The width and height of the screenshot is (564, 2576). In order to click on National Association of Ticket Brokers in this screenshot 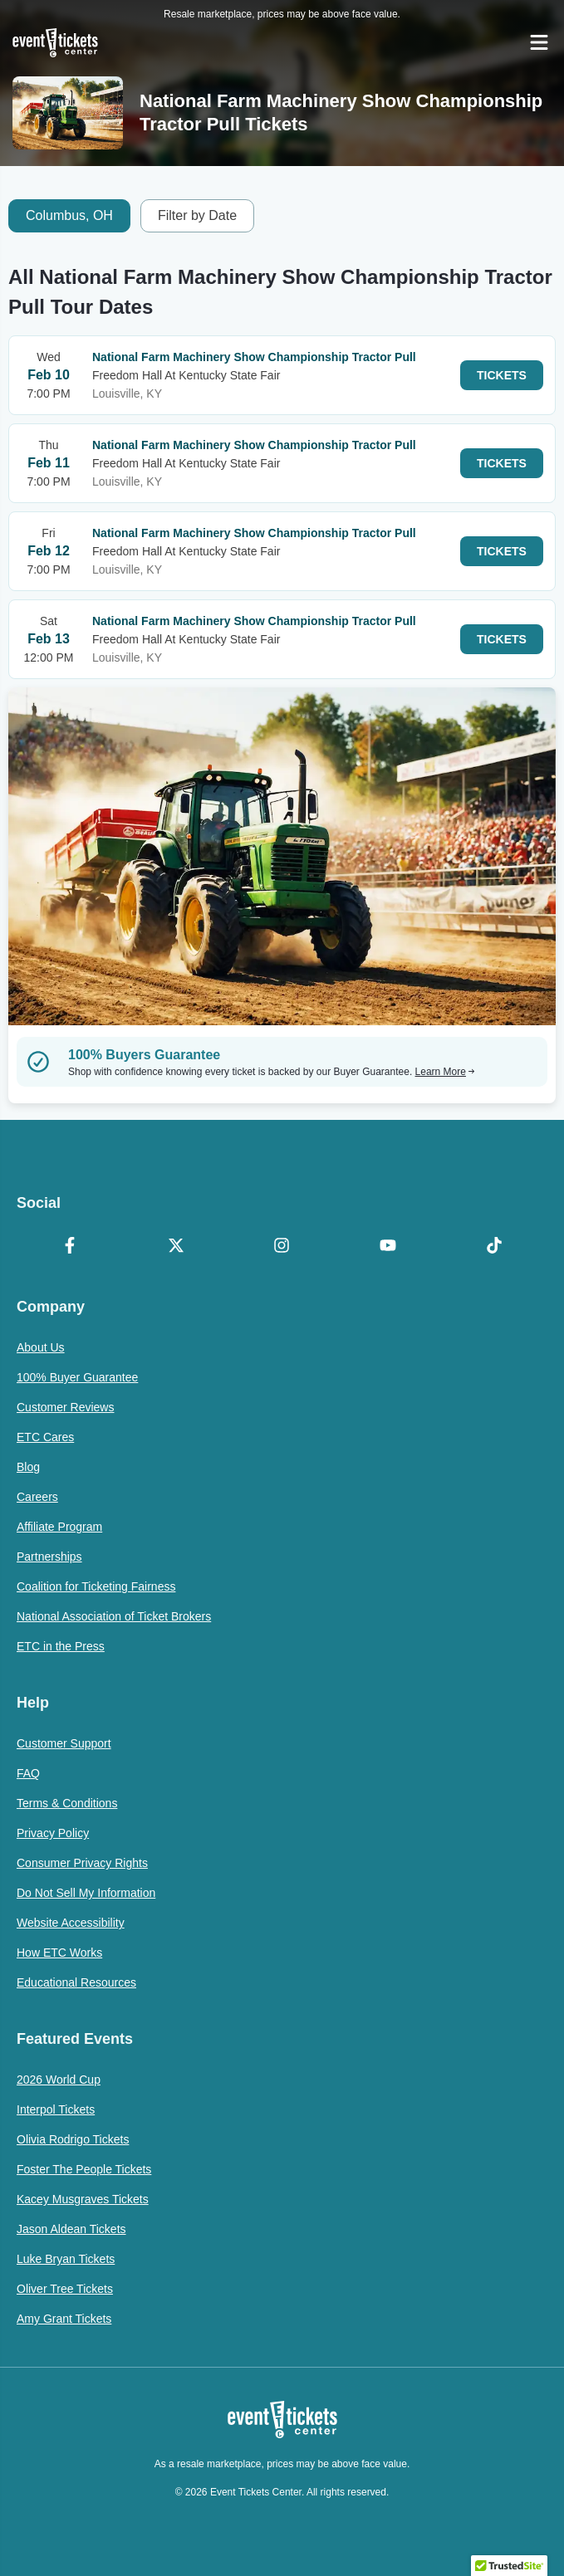, I will do `click(114, 1616)`.